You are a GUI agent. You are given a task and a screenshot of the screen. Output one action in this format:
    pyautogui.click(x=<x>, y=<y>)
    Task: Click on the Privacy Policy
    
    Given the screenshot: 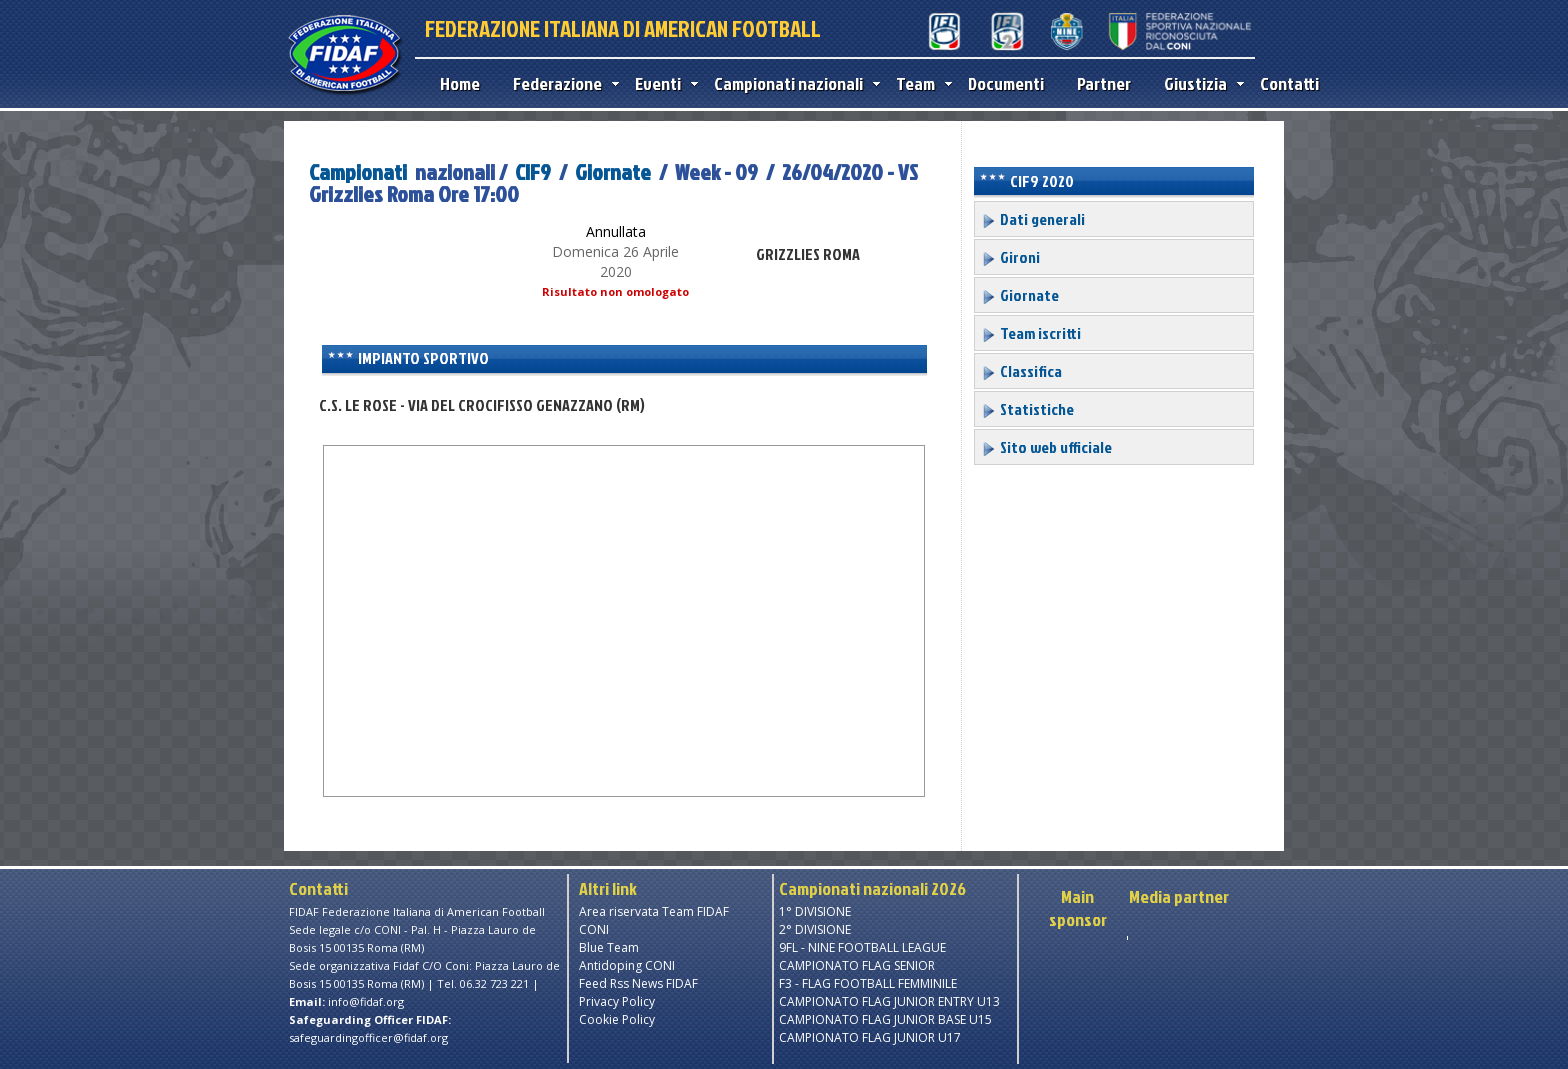 What is the action you would take?
    pyautogui.click(x=617, y=1001)
    